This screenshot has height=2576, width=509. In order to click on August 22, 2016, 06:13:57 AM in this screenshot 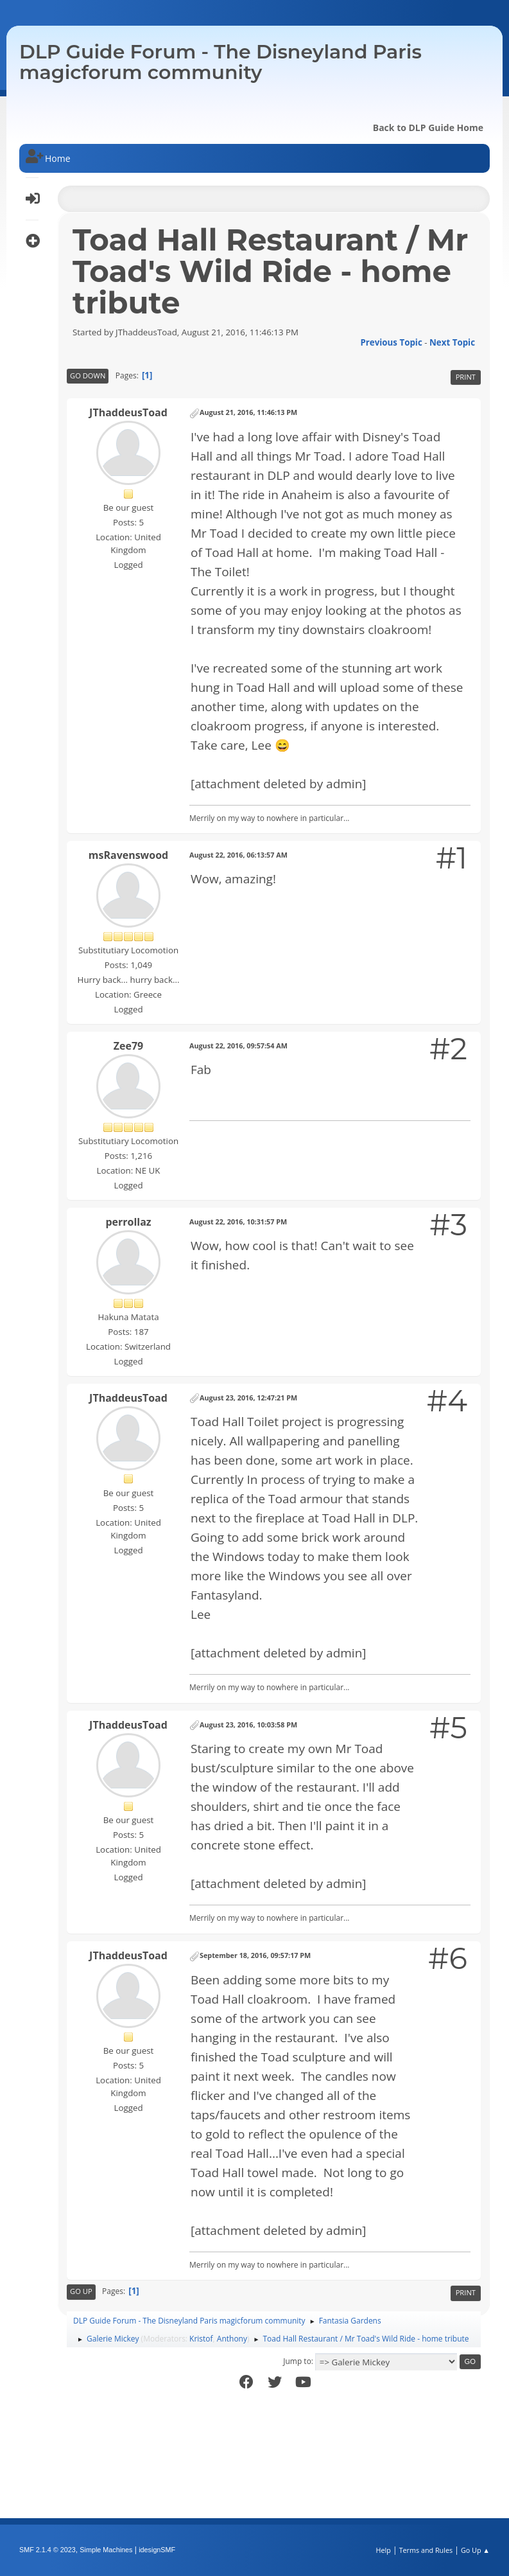, I will do `click(238, 855)`.